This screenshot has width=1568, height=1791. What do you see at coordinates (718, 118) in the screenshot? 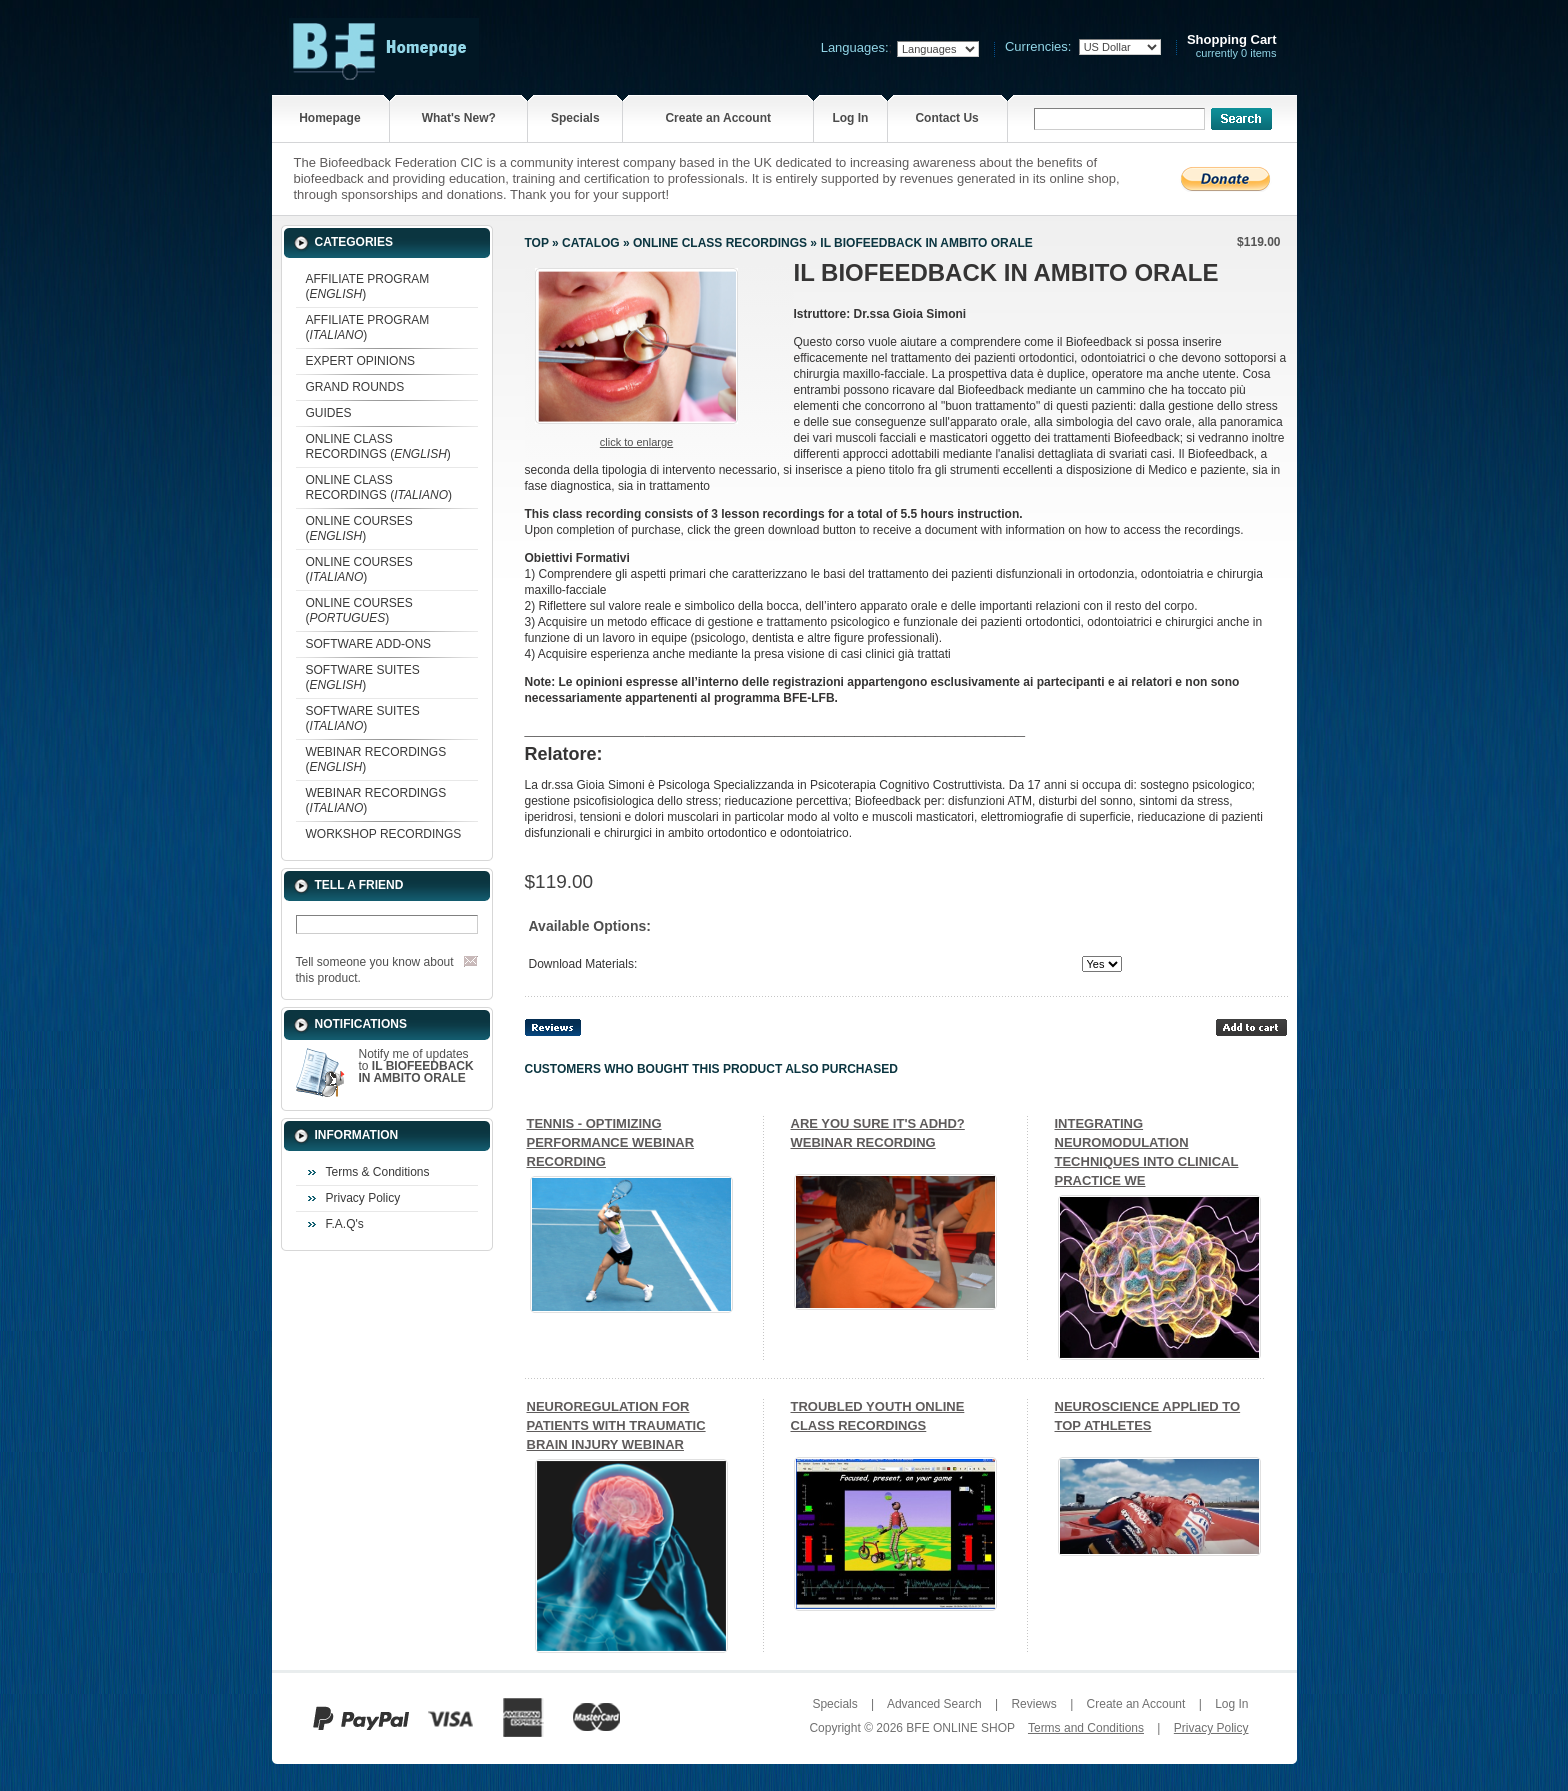
I see `Create an Account` at bounding box center [718, 118].